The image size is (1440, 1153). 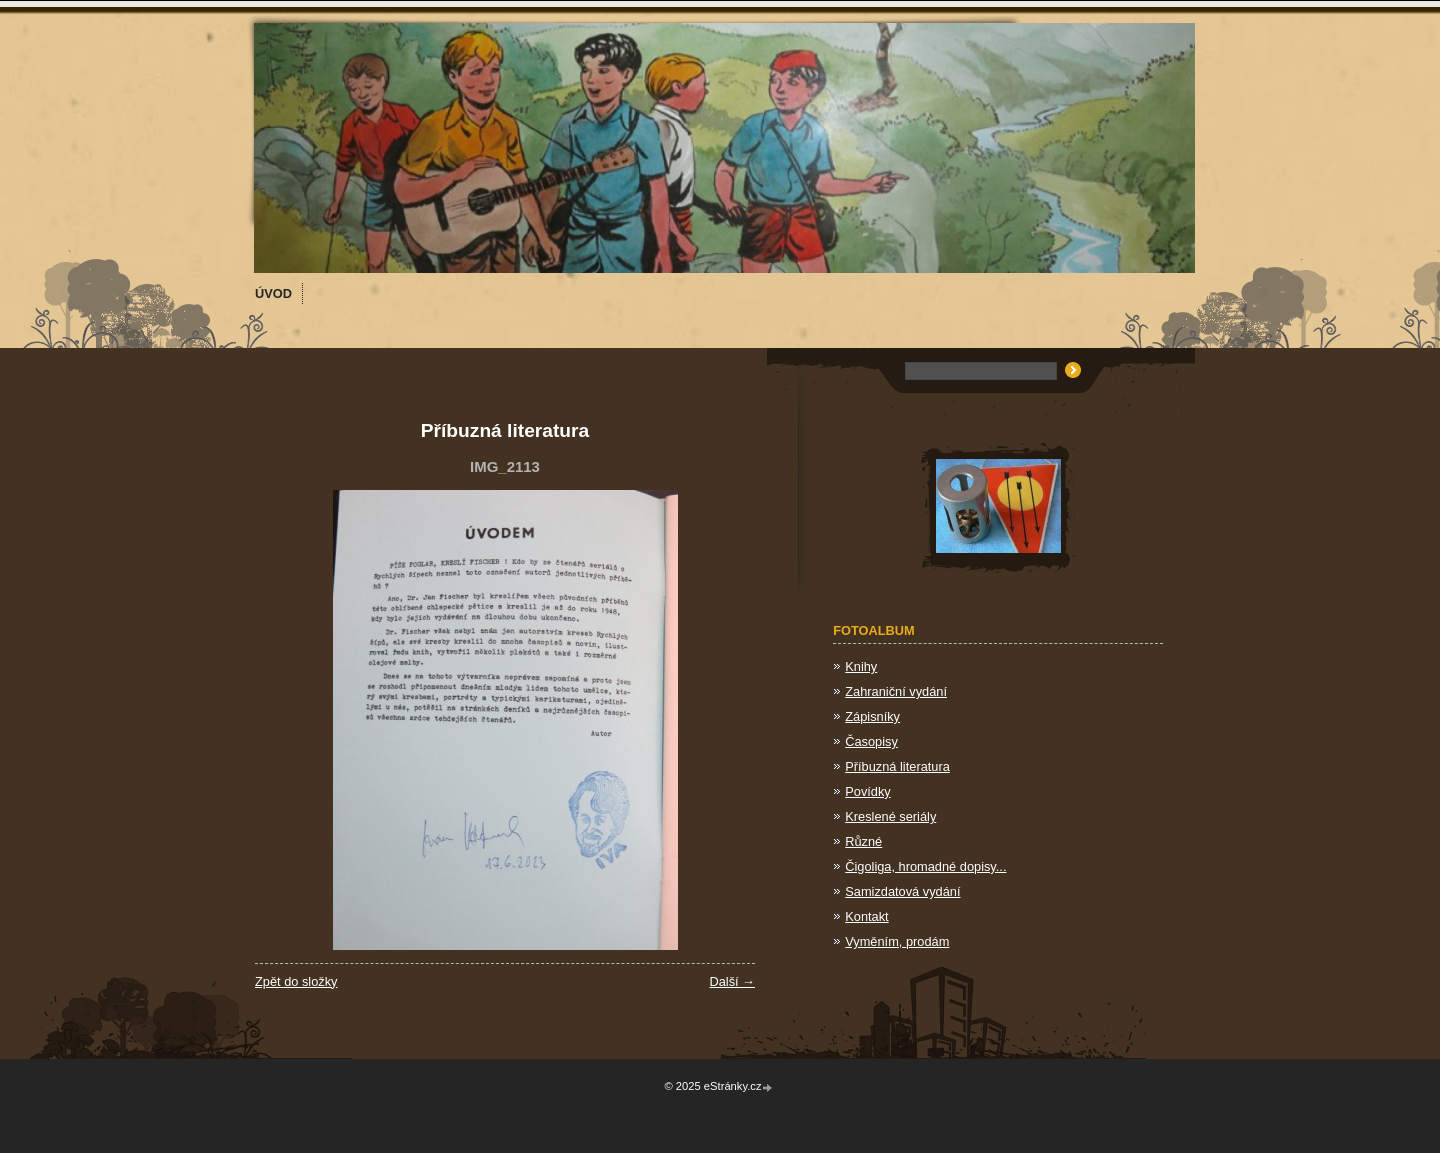 I want to click on Povídky, so click(x=868, y=791).